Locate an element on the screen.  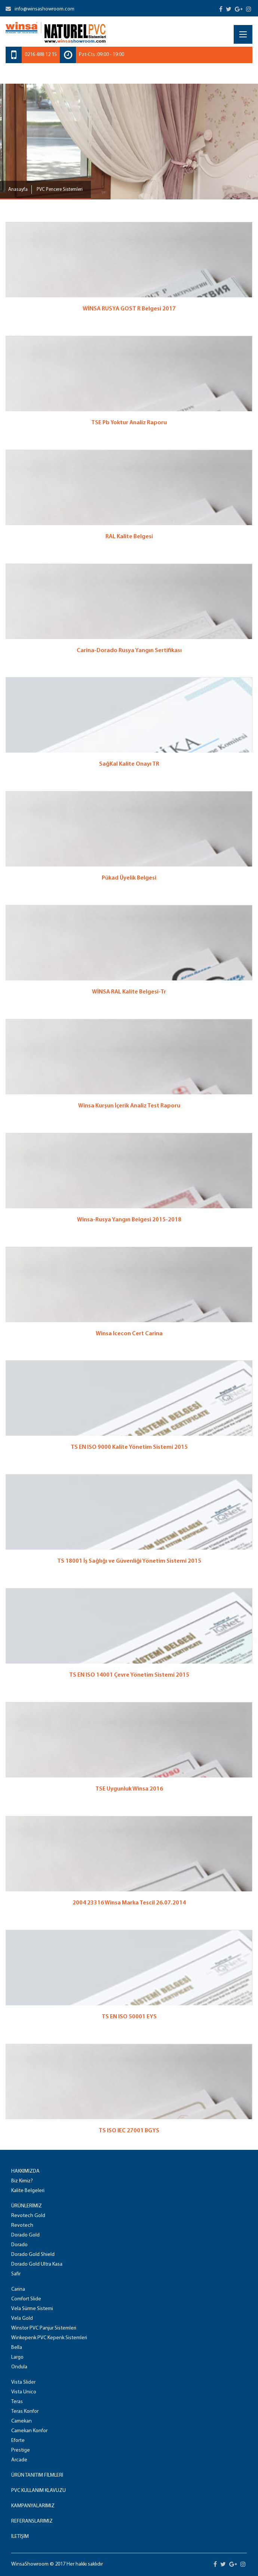
Kalite Belgeleri is located at coordinates (27, 2191).